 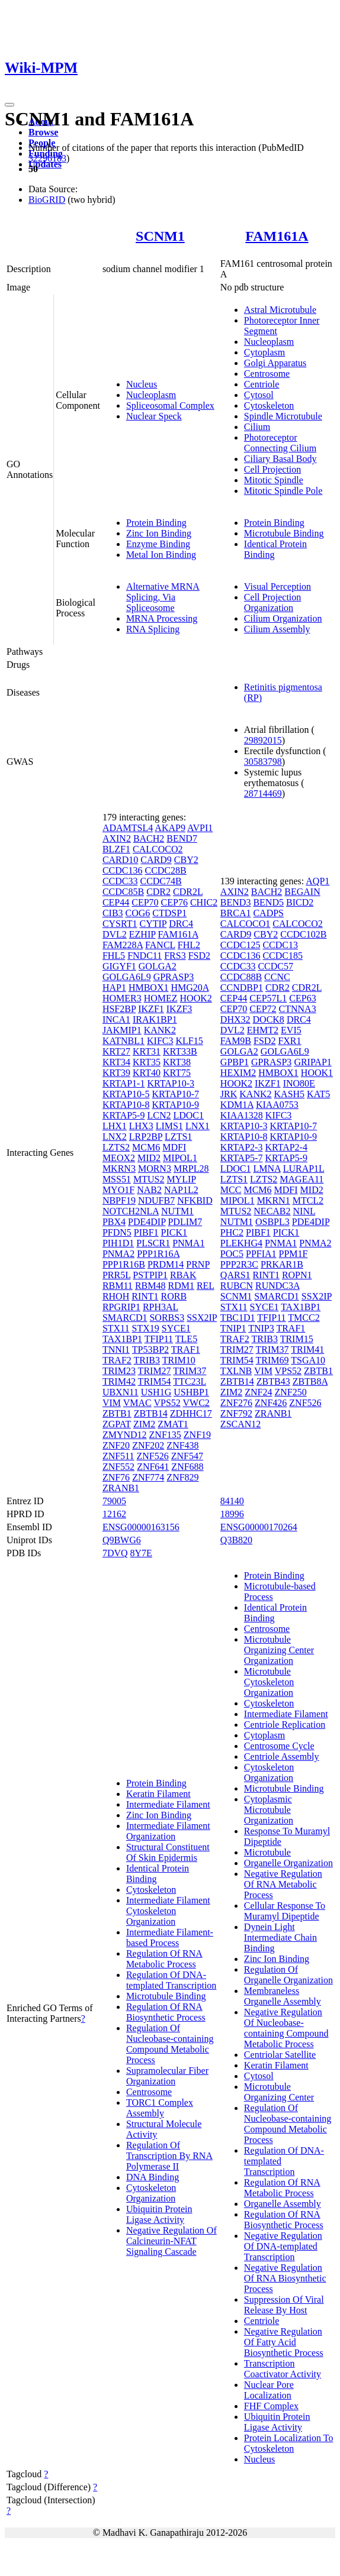 What do you see at coordinates (144, 902) in the screenshot?
I see `CEP70` at bounding box center [144, 902].